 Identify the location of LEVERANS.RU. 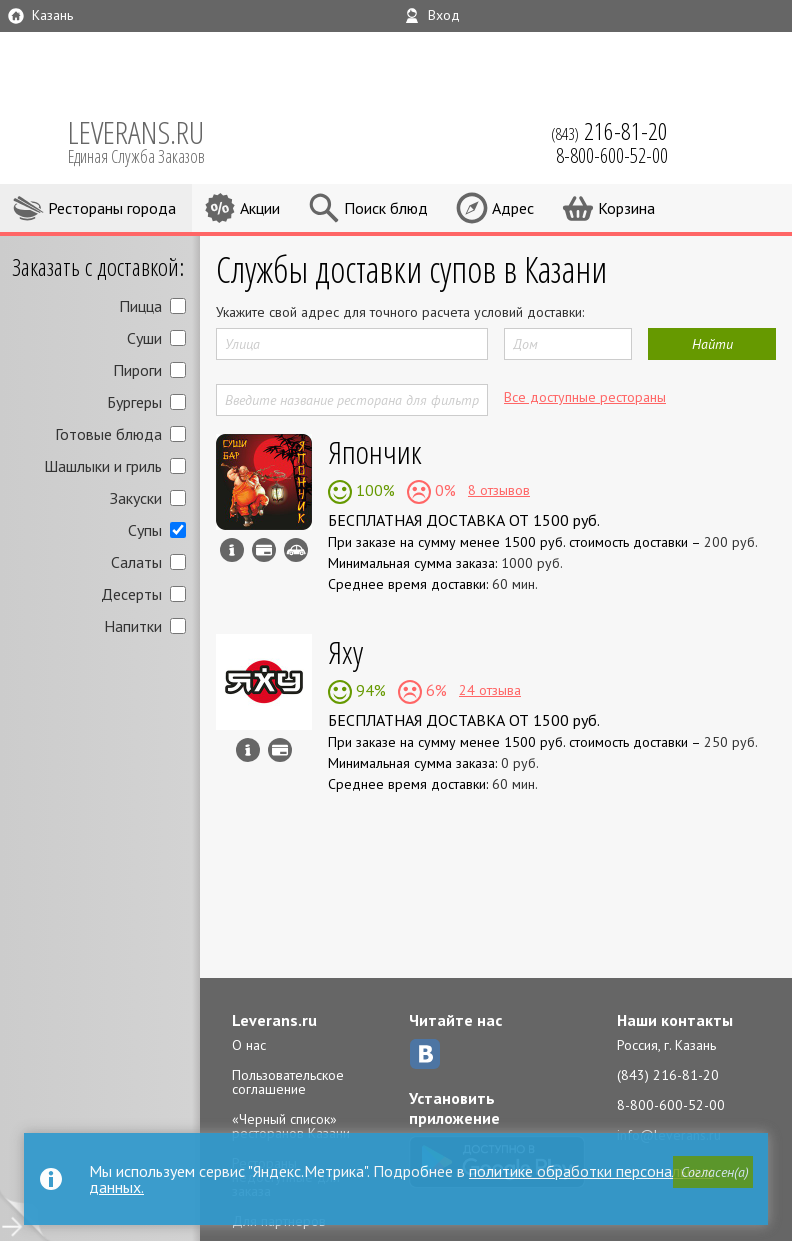
(150, 140).